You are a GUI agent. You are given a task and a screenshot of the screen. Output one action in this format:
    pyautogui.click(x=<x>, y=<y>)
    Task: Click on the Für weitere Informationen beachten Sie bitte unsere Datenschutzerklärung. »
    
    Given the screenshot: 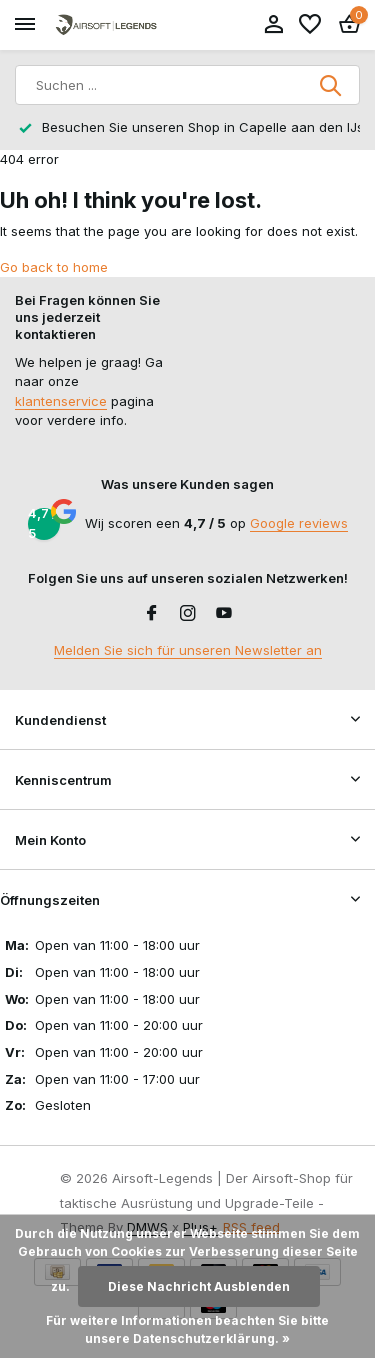 What is the action you would take?
    pyautogui.click(x=187, y=1329)
    